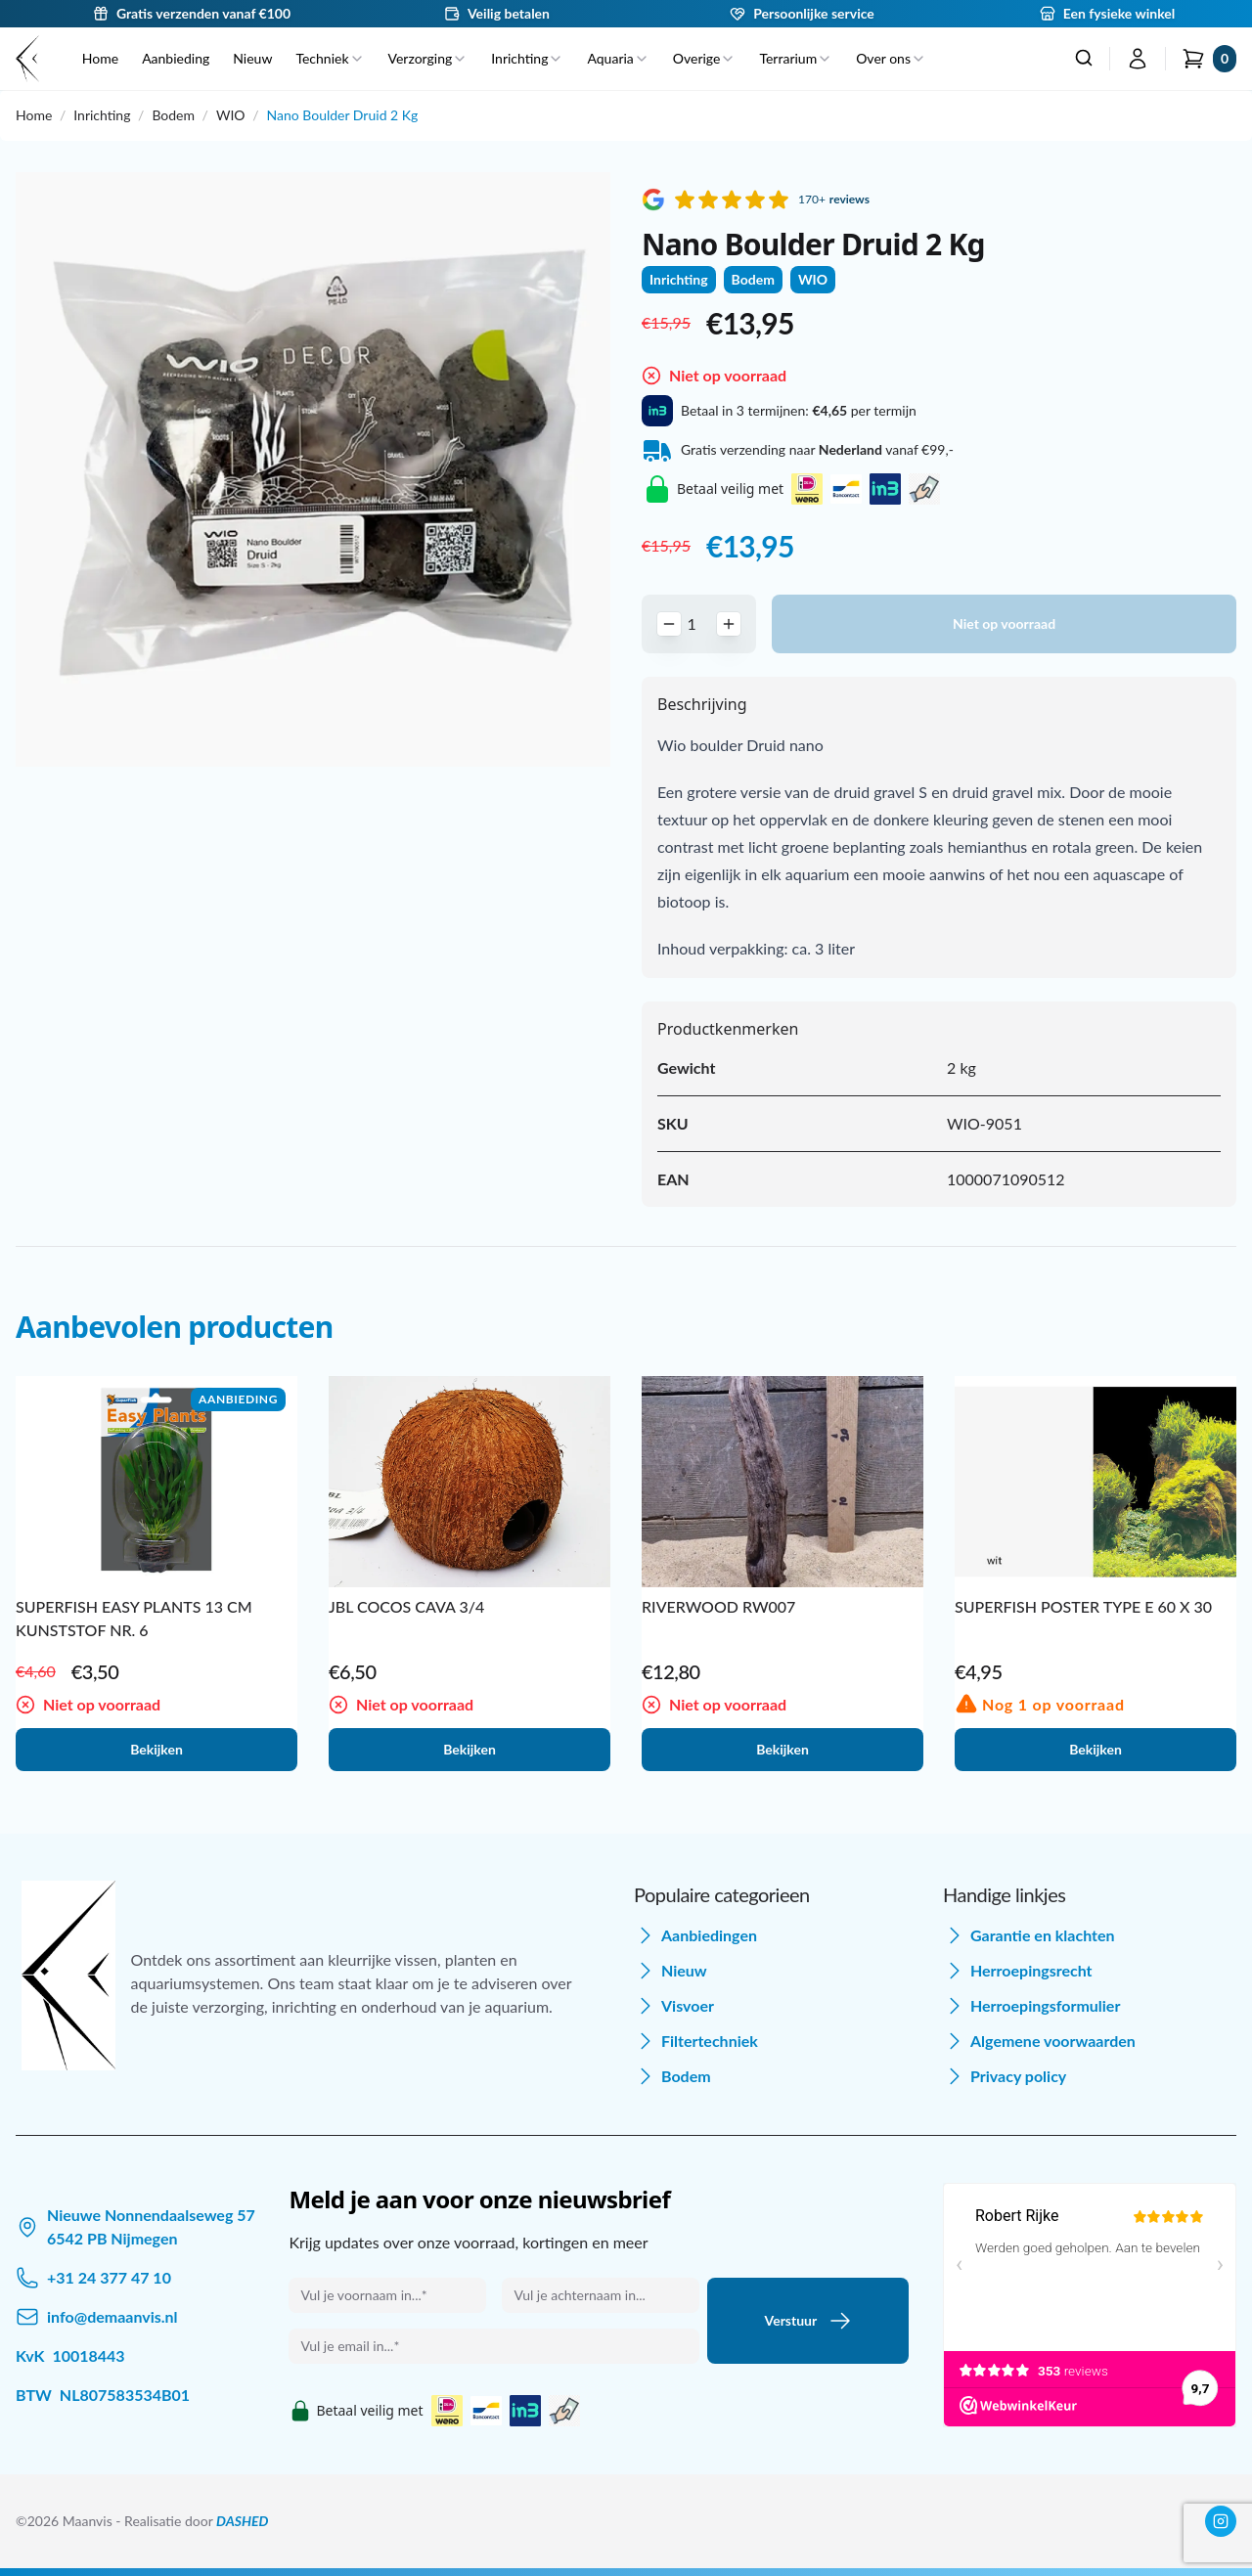  I want to click on DASHED, so click(242, 2520).